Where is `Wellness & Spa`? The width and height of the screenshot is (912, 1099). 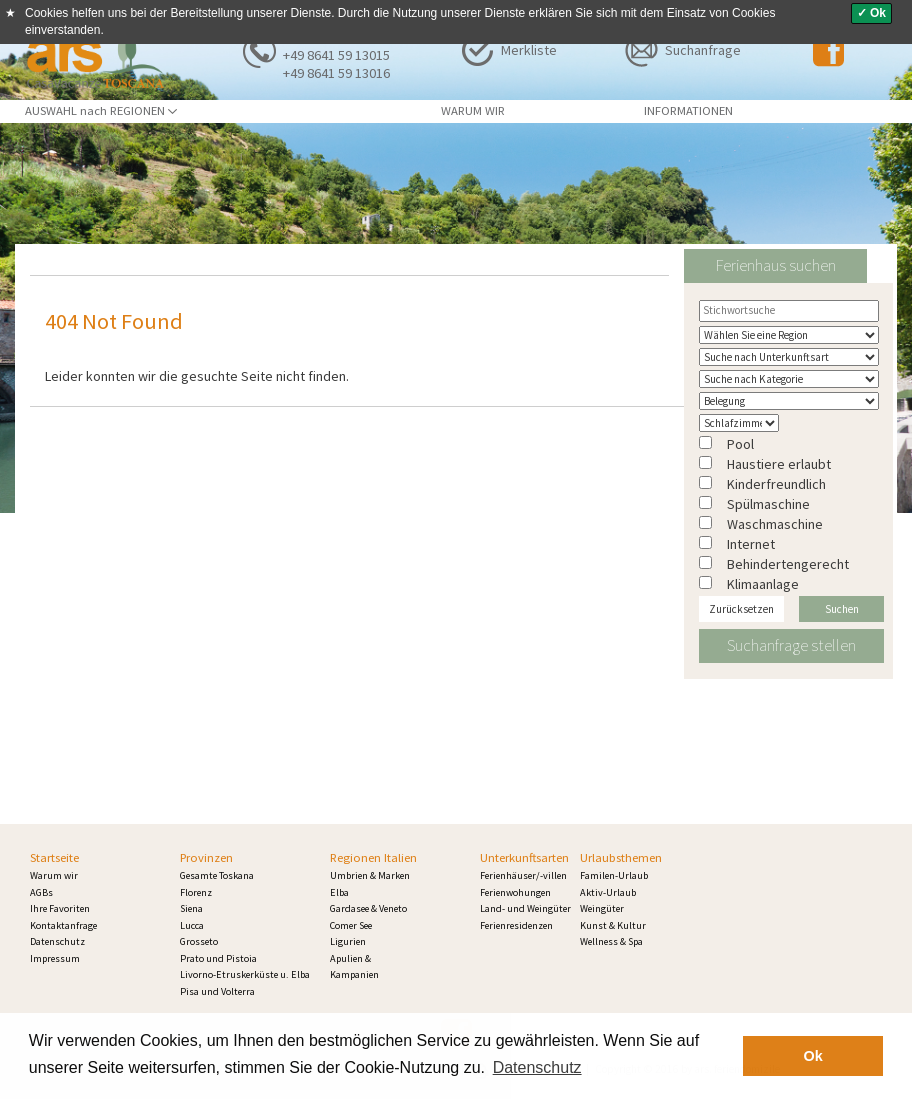 Wellness & Spa is located at coordinates (611, 941).